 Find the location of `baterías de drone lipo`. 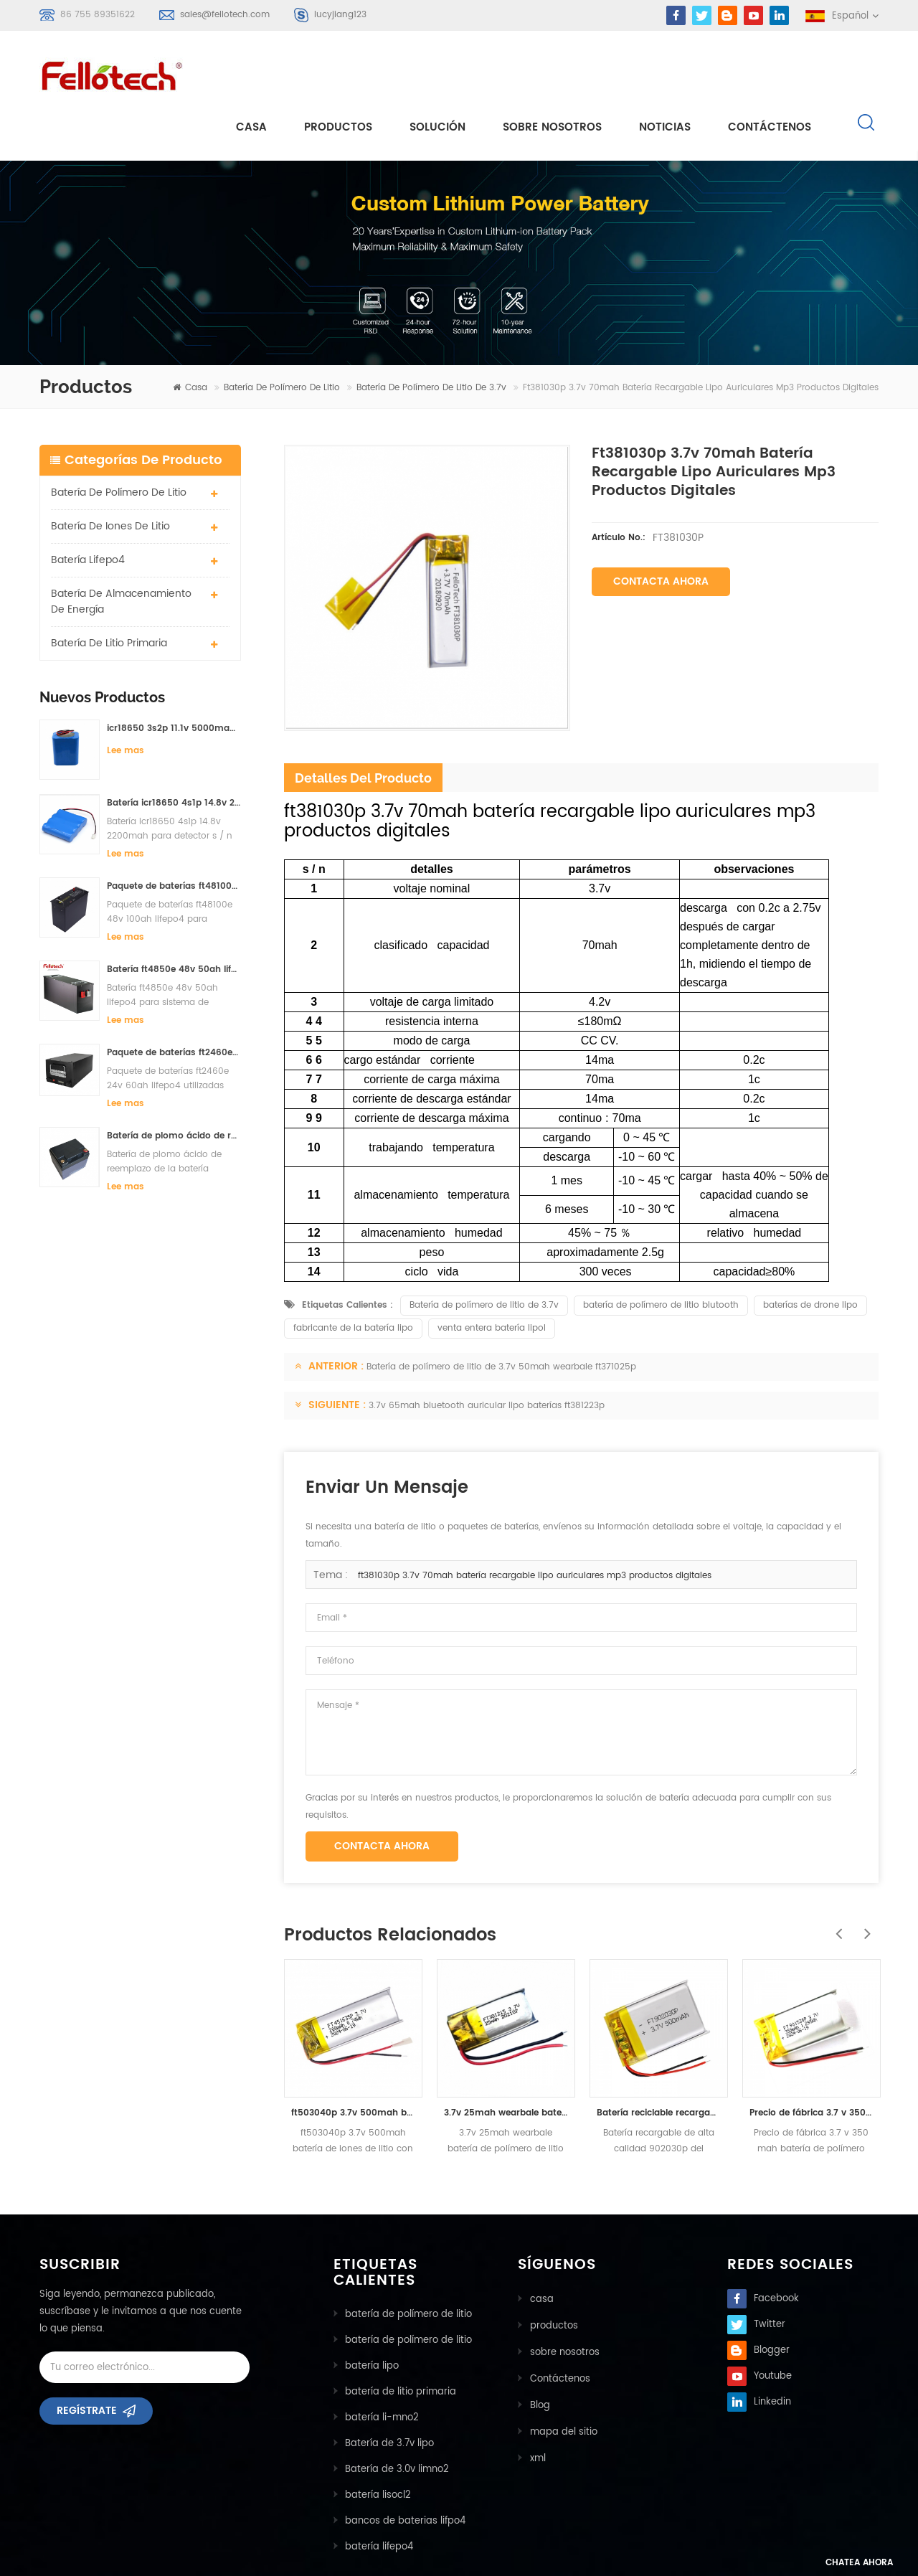

baterías de drone lipo is located at coordinates (810, 1253).